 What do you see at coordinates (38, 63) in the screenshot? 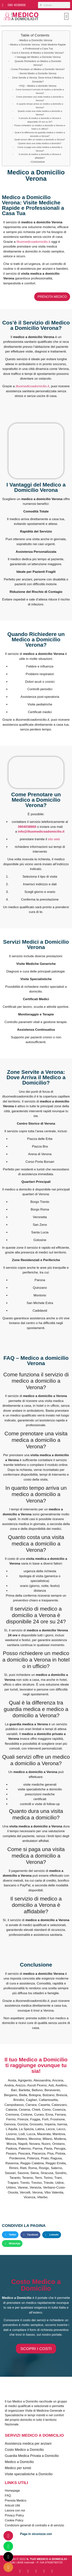
I see `Quando Richiedere un Medico a Domicilio Verona?` at bounding box center [38, 63].